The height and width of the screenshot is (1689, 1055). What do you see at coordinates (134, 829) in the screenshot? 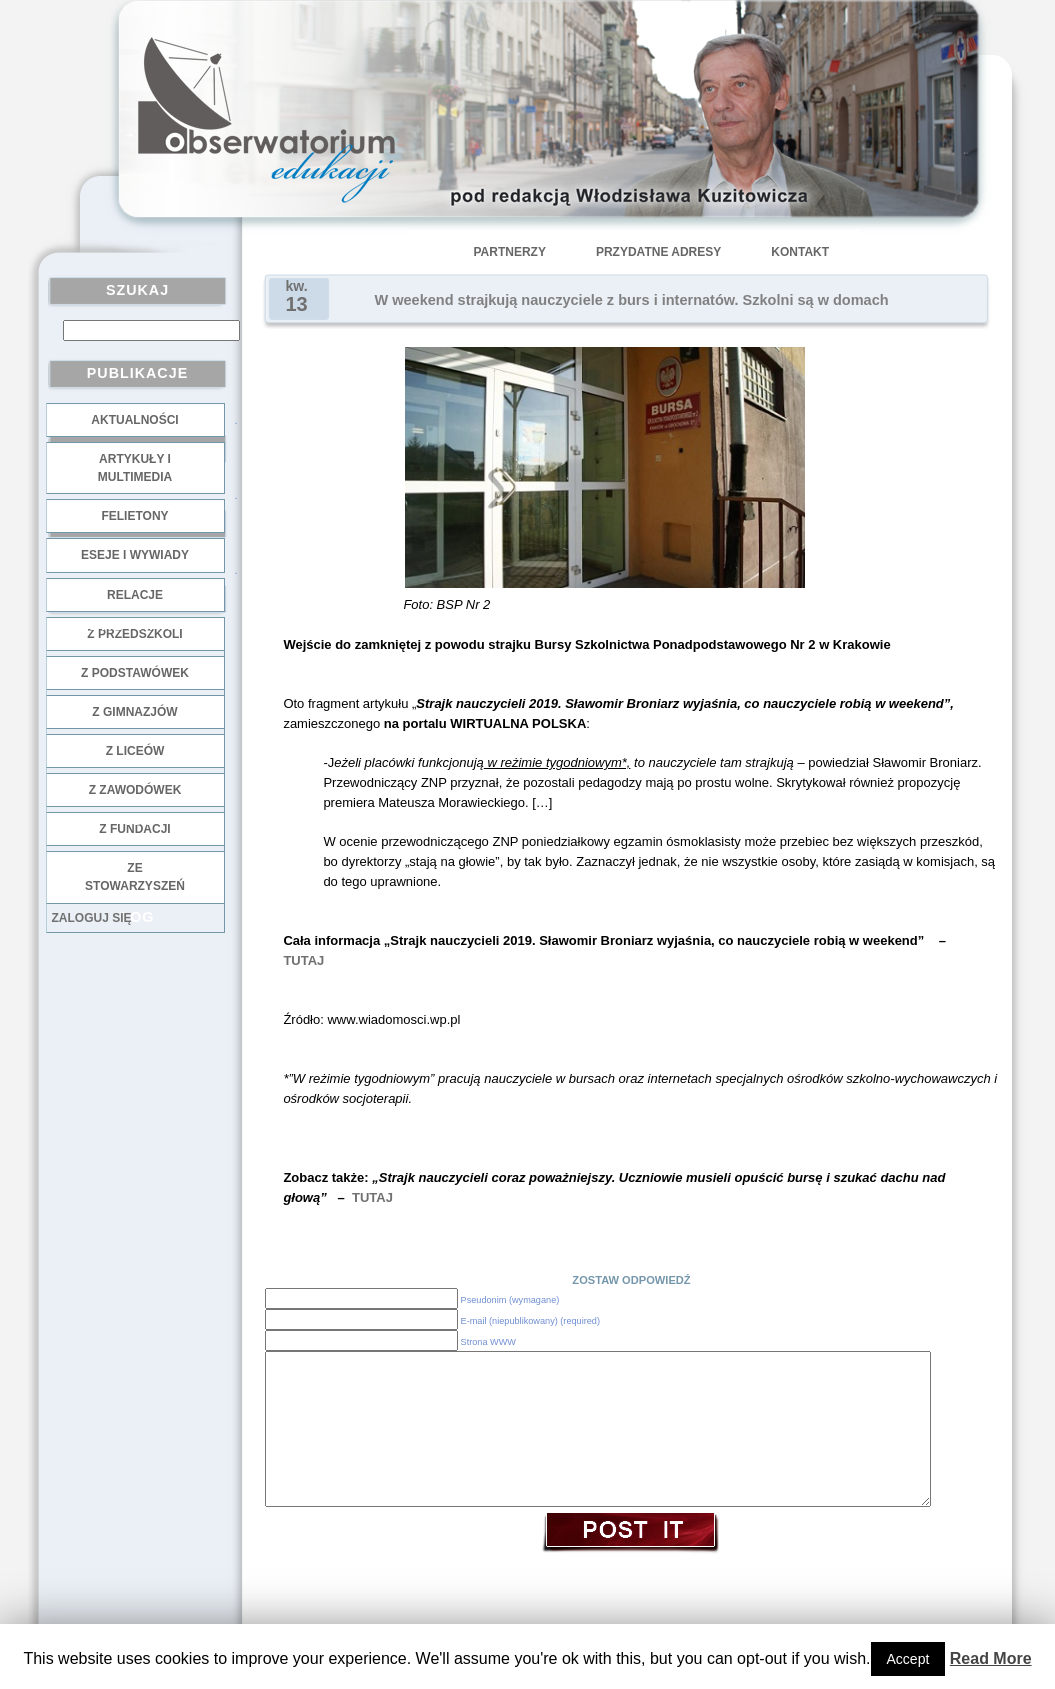
I see `z fundacji` at bounding box center [134, 829].